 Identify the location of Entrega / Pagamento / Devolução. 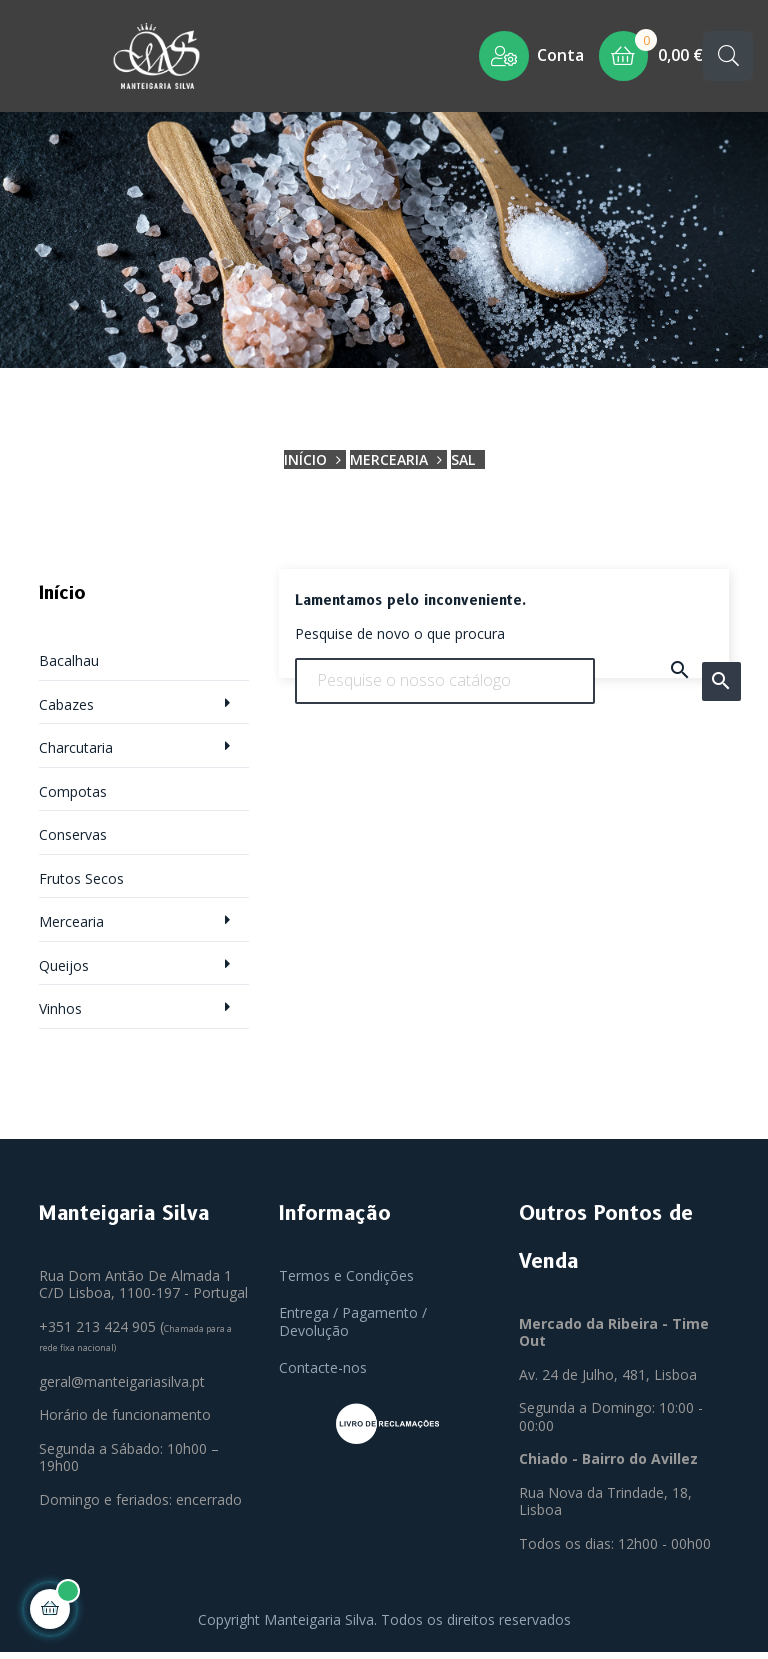
(353, 1328).